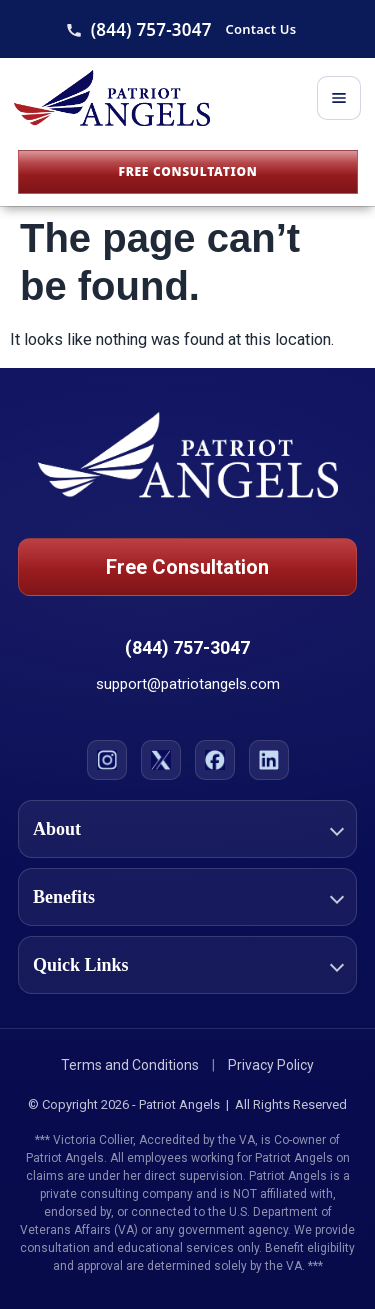  What do you see at coordinates (339, 98) in the screenshot?
I see `[Toggle menu]` at bounding box center [339, 98].